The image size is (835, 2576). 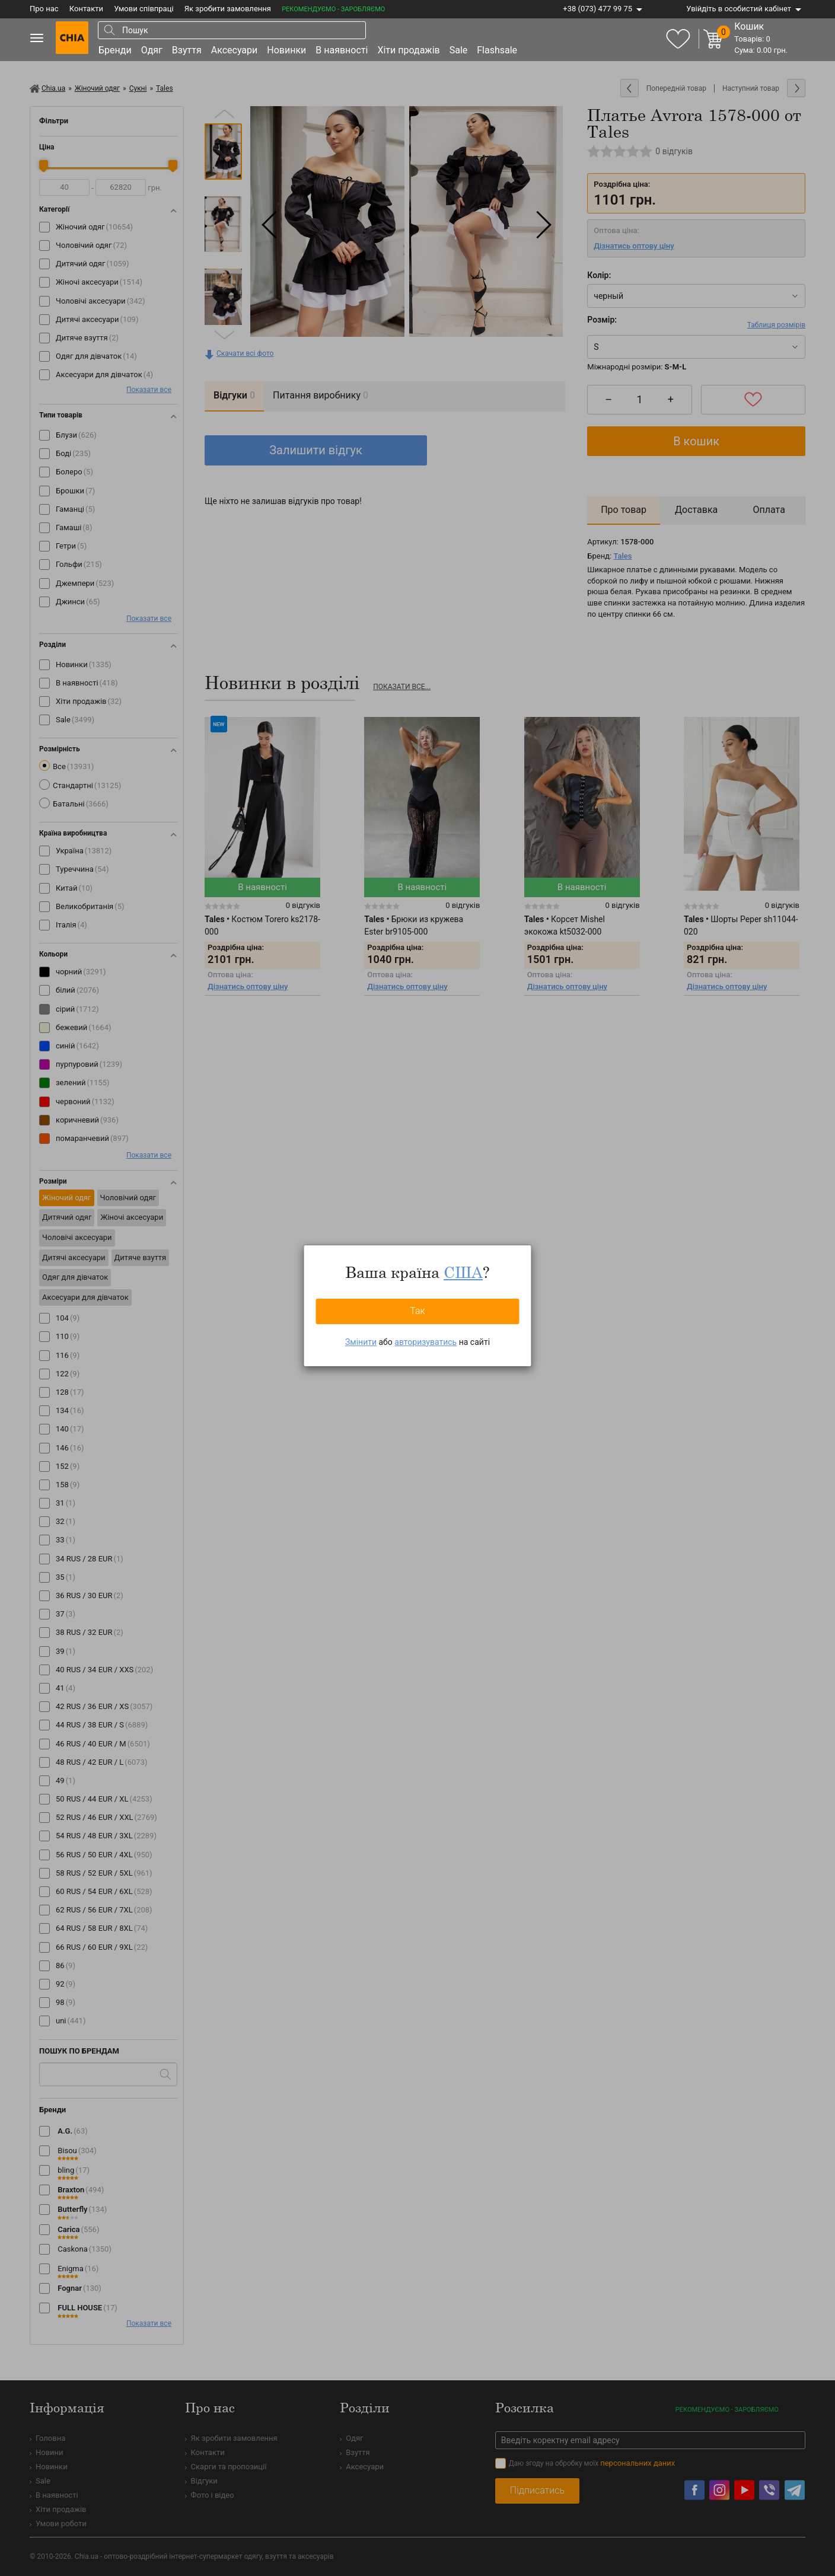 What do you see at coordinates (361, 1342) in the screenshot?
I see `Змінити` at bounding box center [361, 1342].